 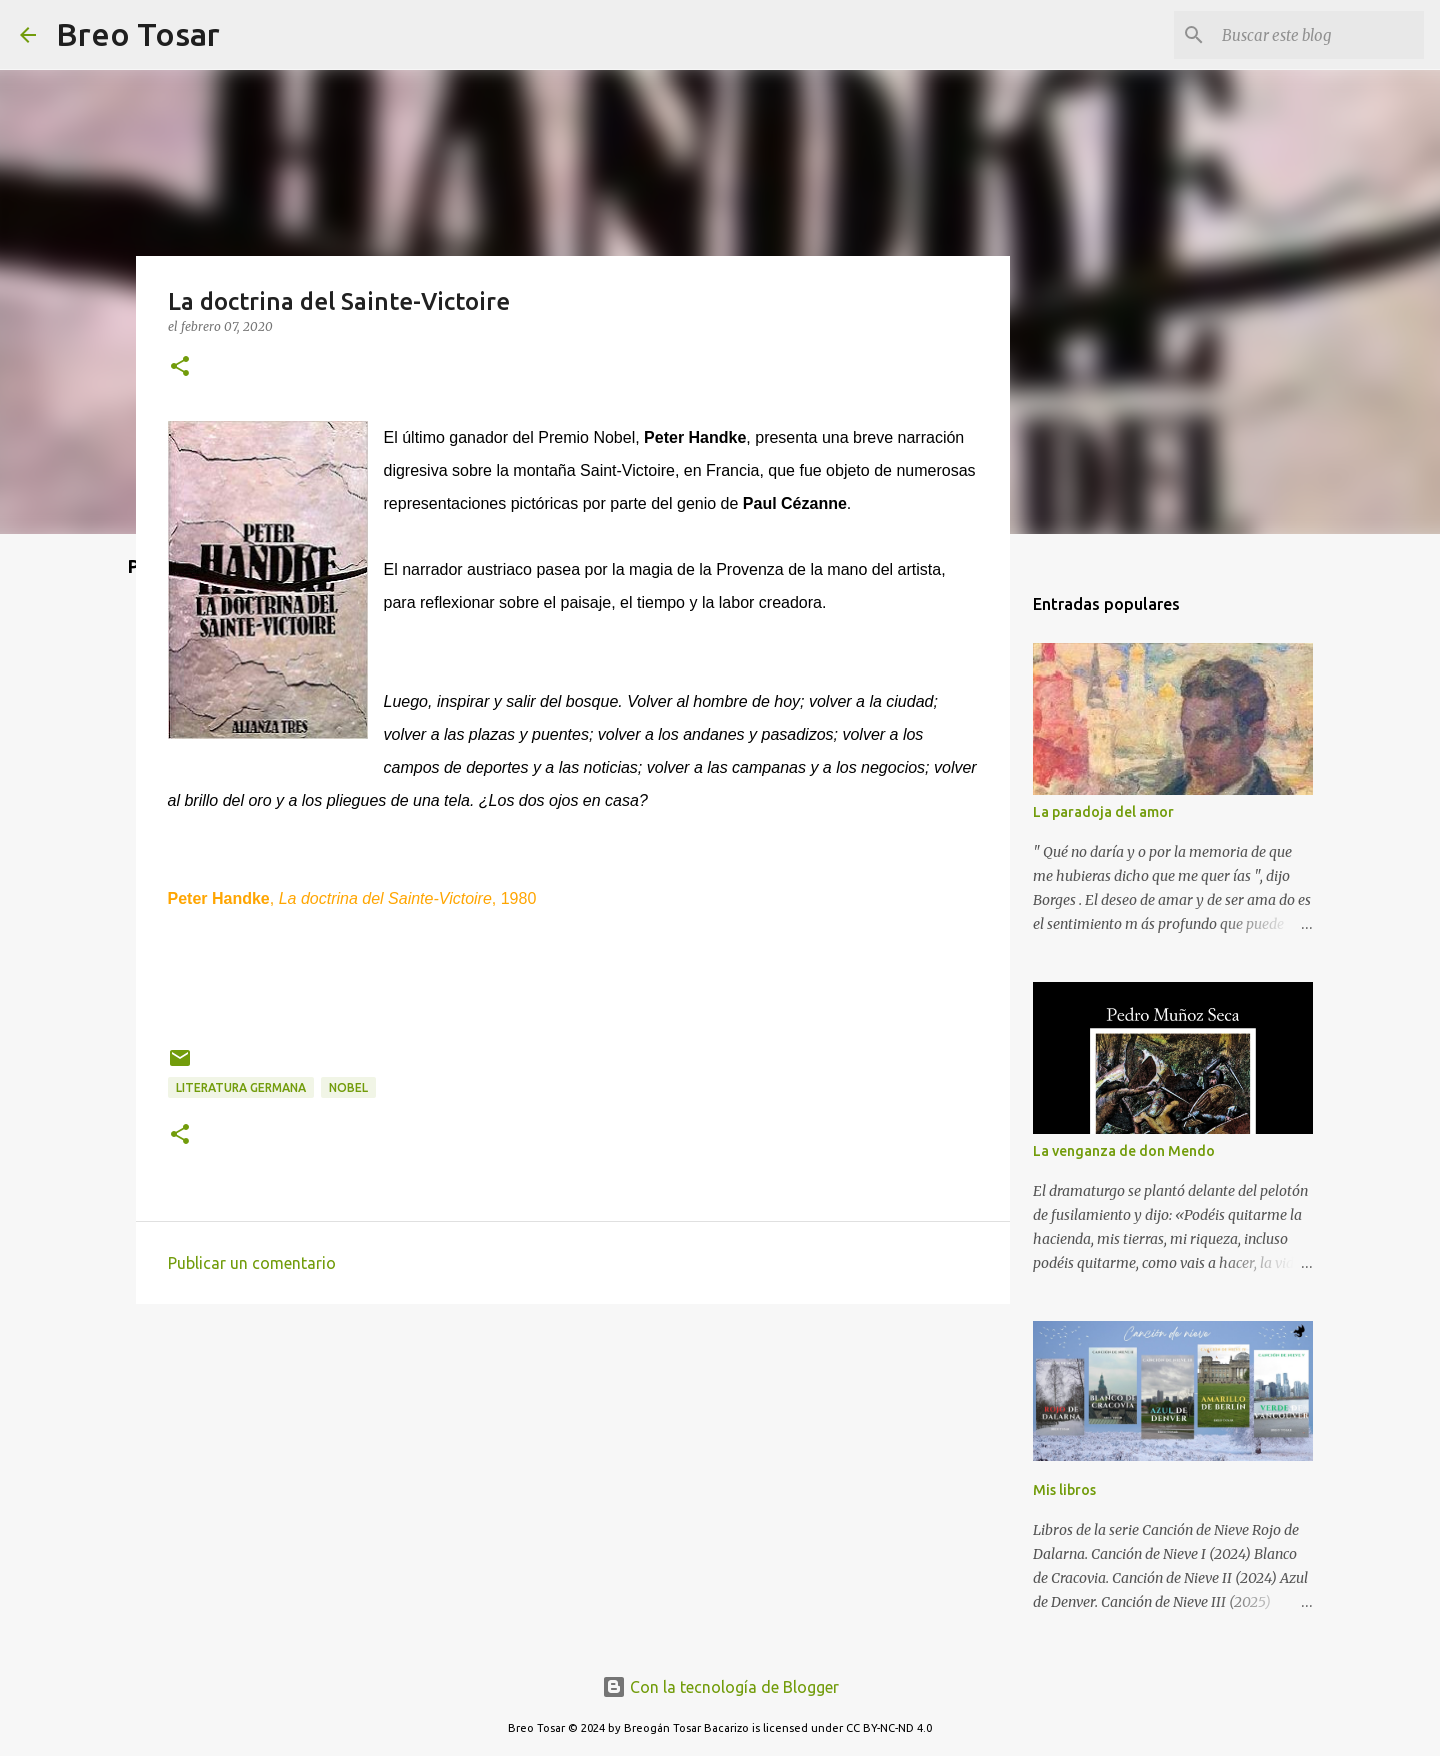 I want to click on Publicar un comentario, so click(x=252, y=1263).